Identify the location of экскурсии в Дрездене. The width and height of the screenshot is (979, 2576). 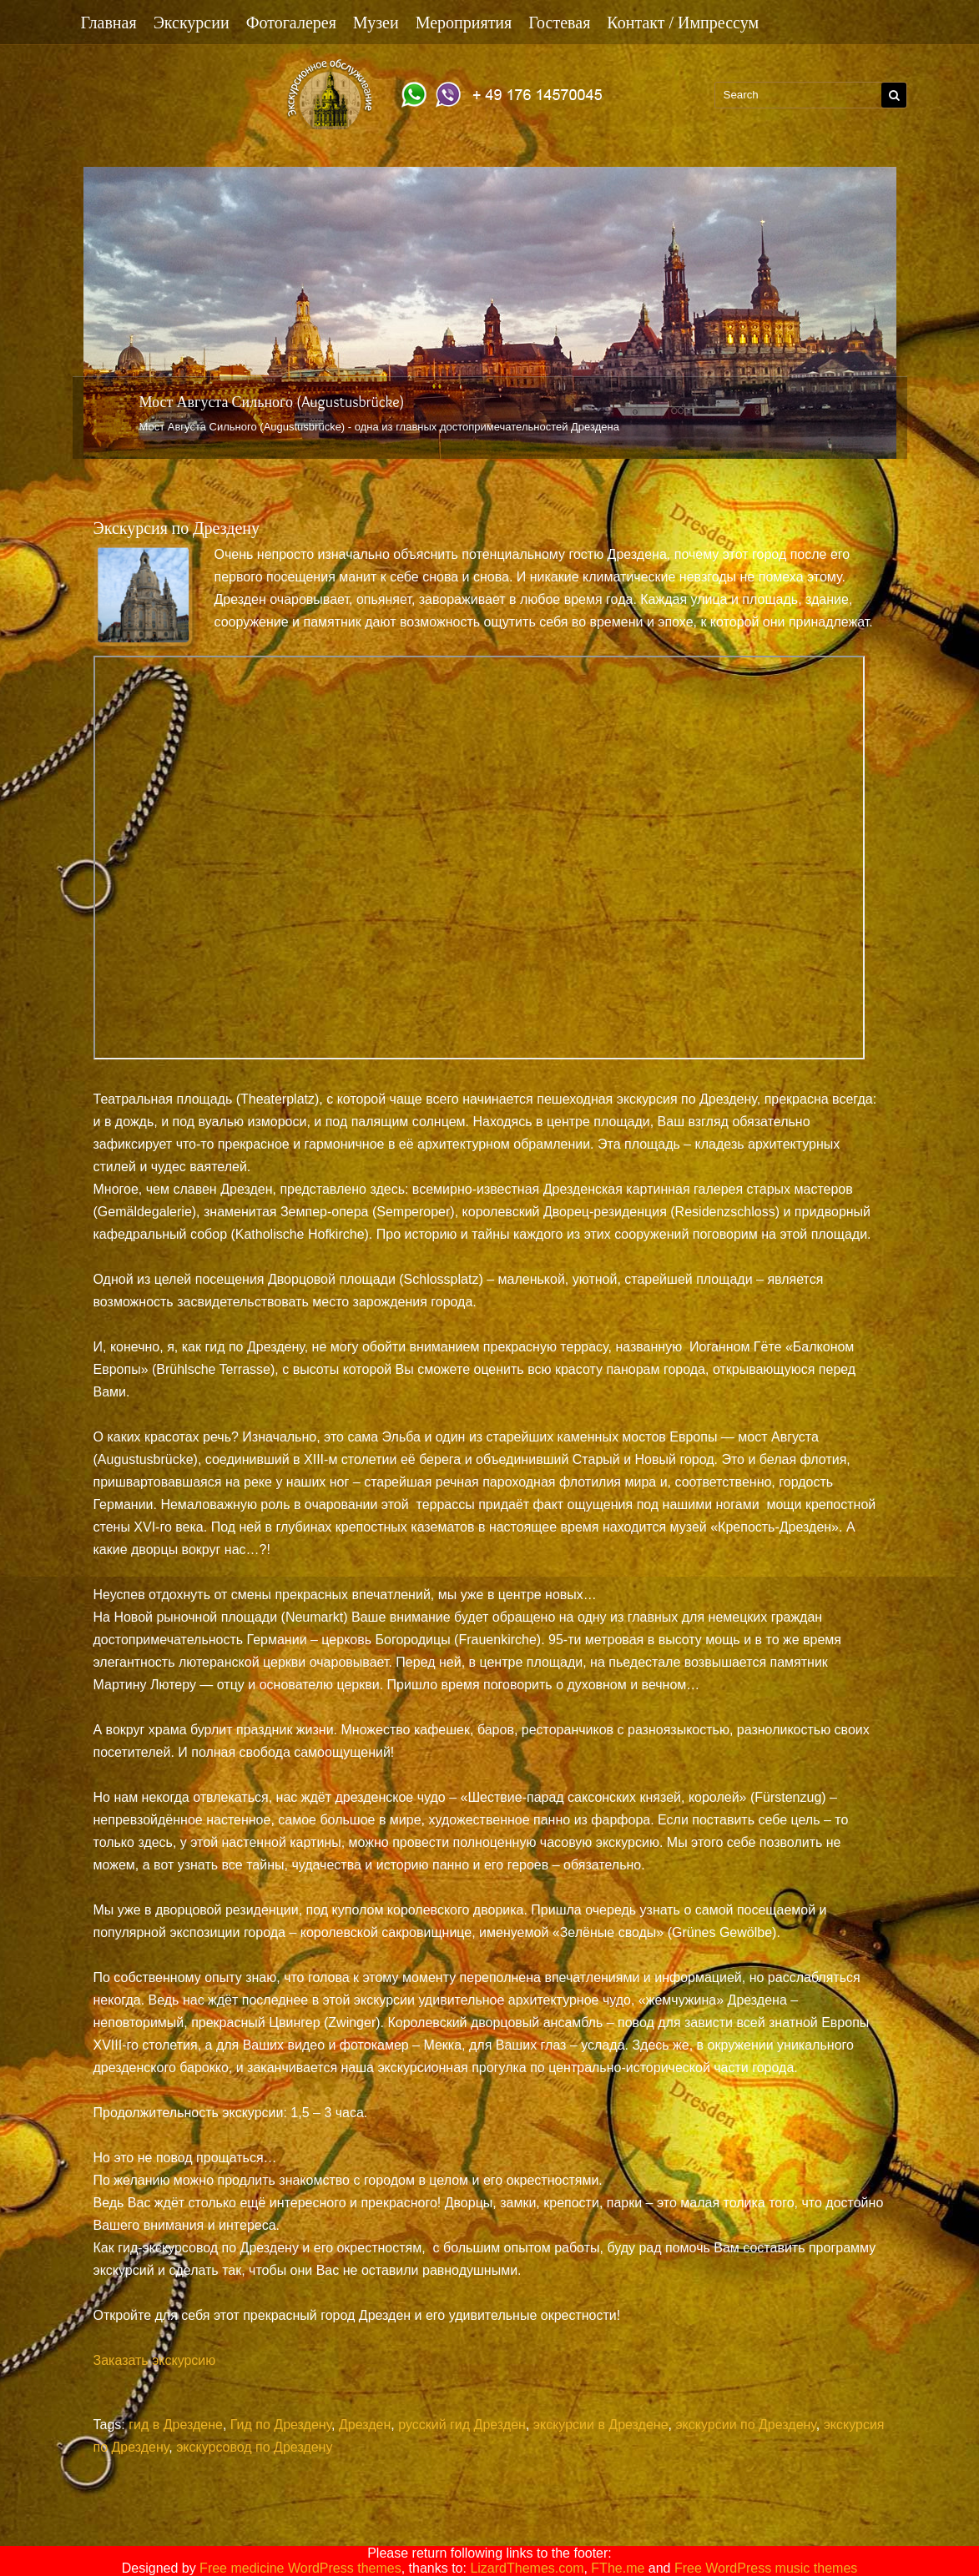
(601, 2425).